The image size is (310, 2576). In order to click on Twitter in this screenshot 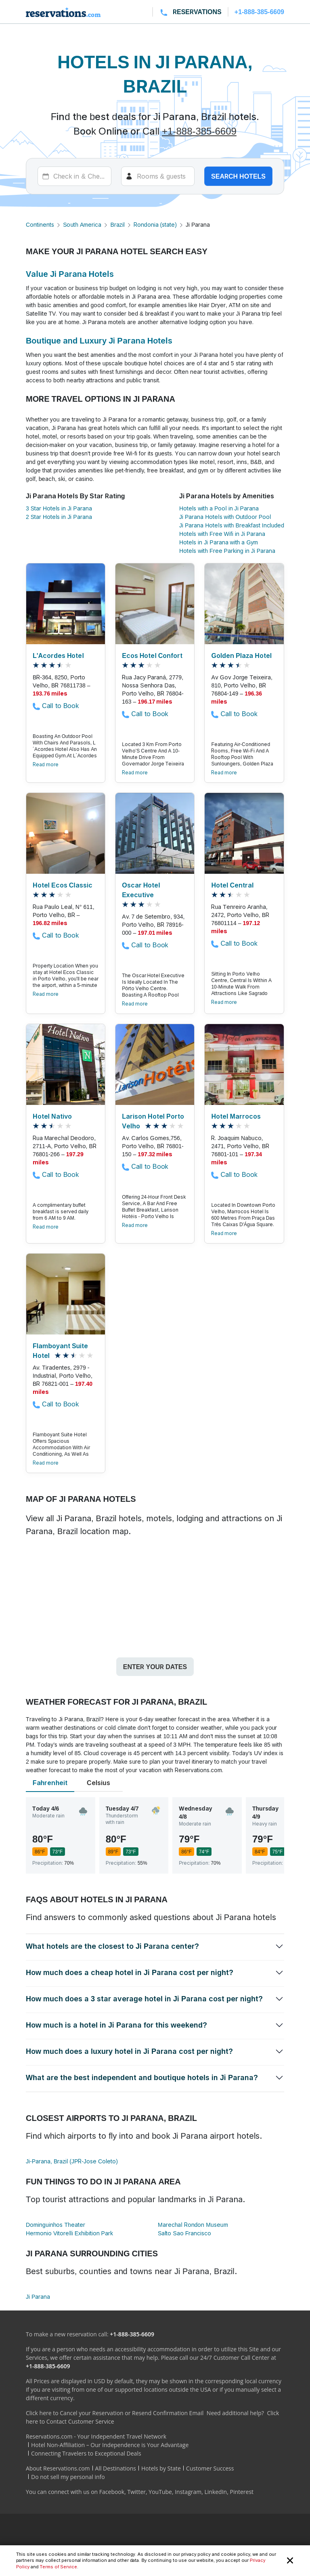, I will do `click(136, 2492)`.